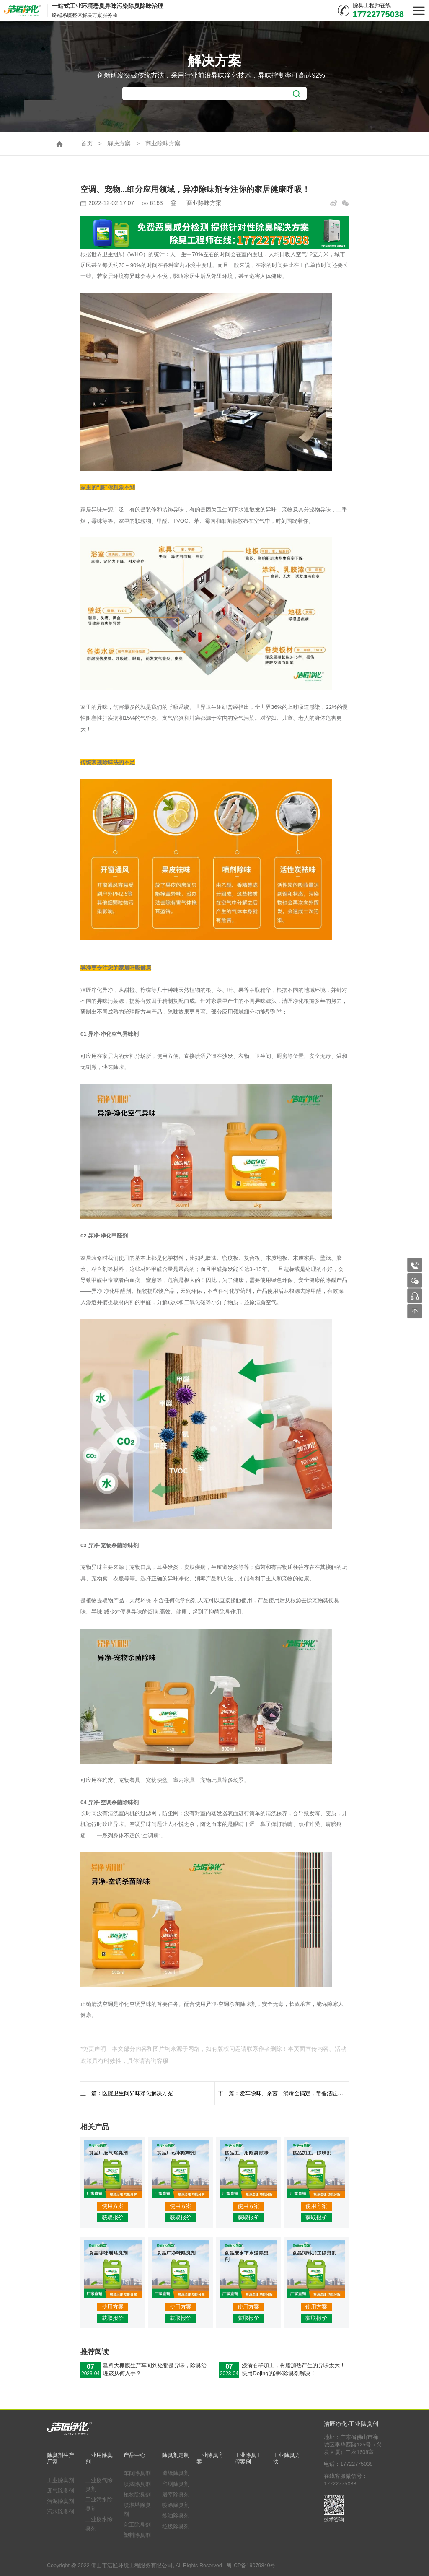 This screenshot has height=2576, width=429. What do you see at coordinates (248, 2458) in the screenshot?
I see `工业除臭工程案例` at bounding box center [248, 2458].